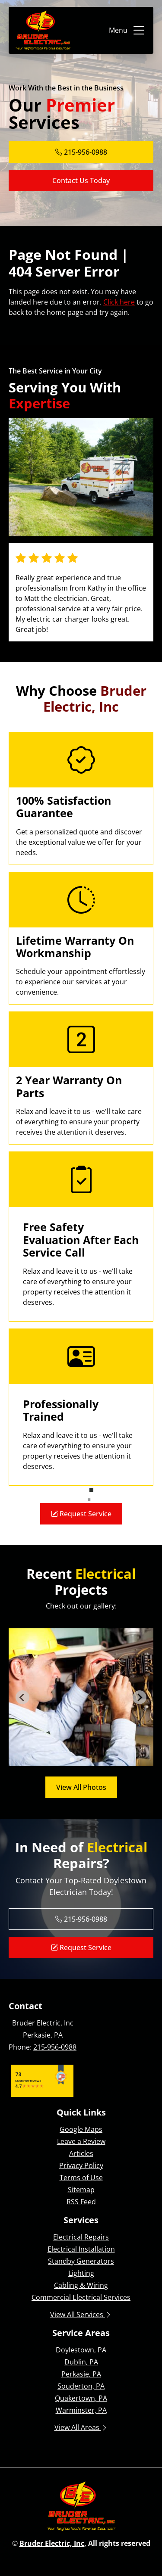  I want to click on Google Maps, so click(81, 2129).